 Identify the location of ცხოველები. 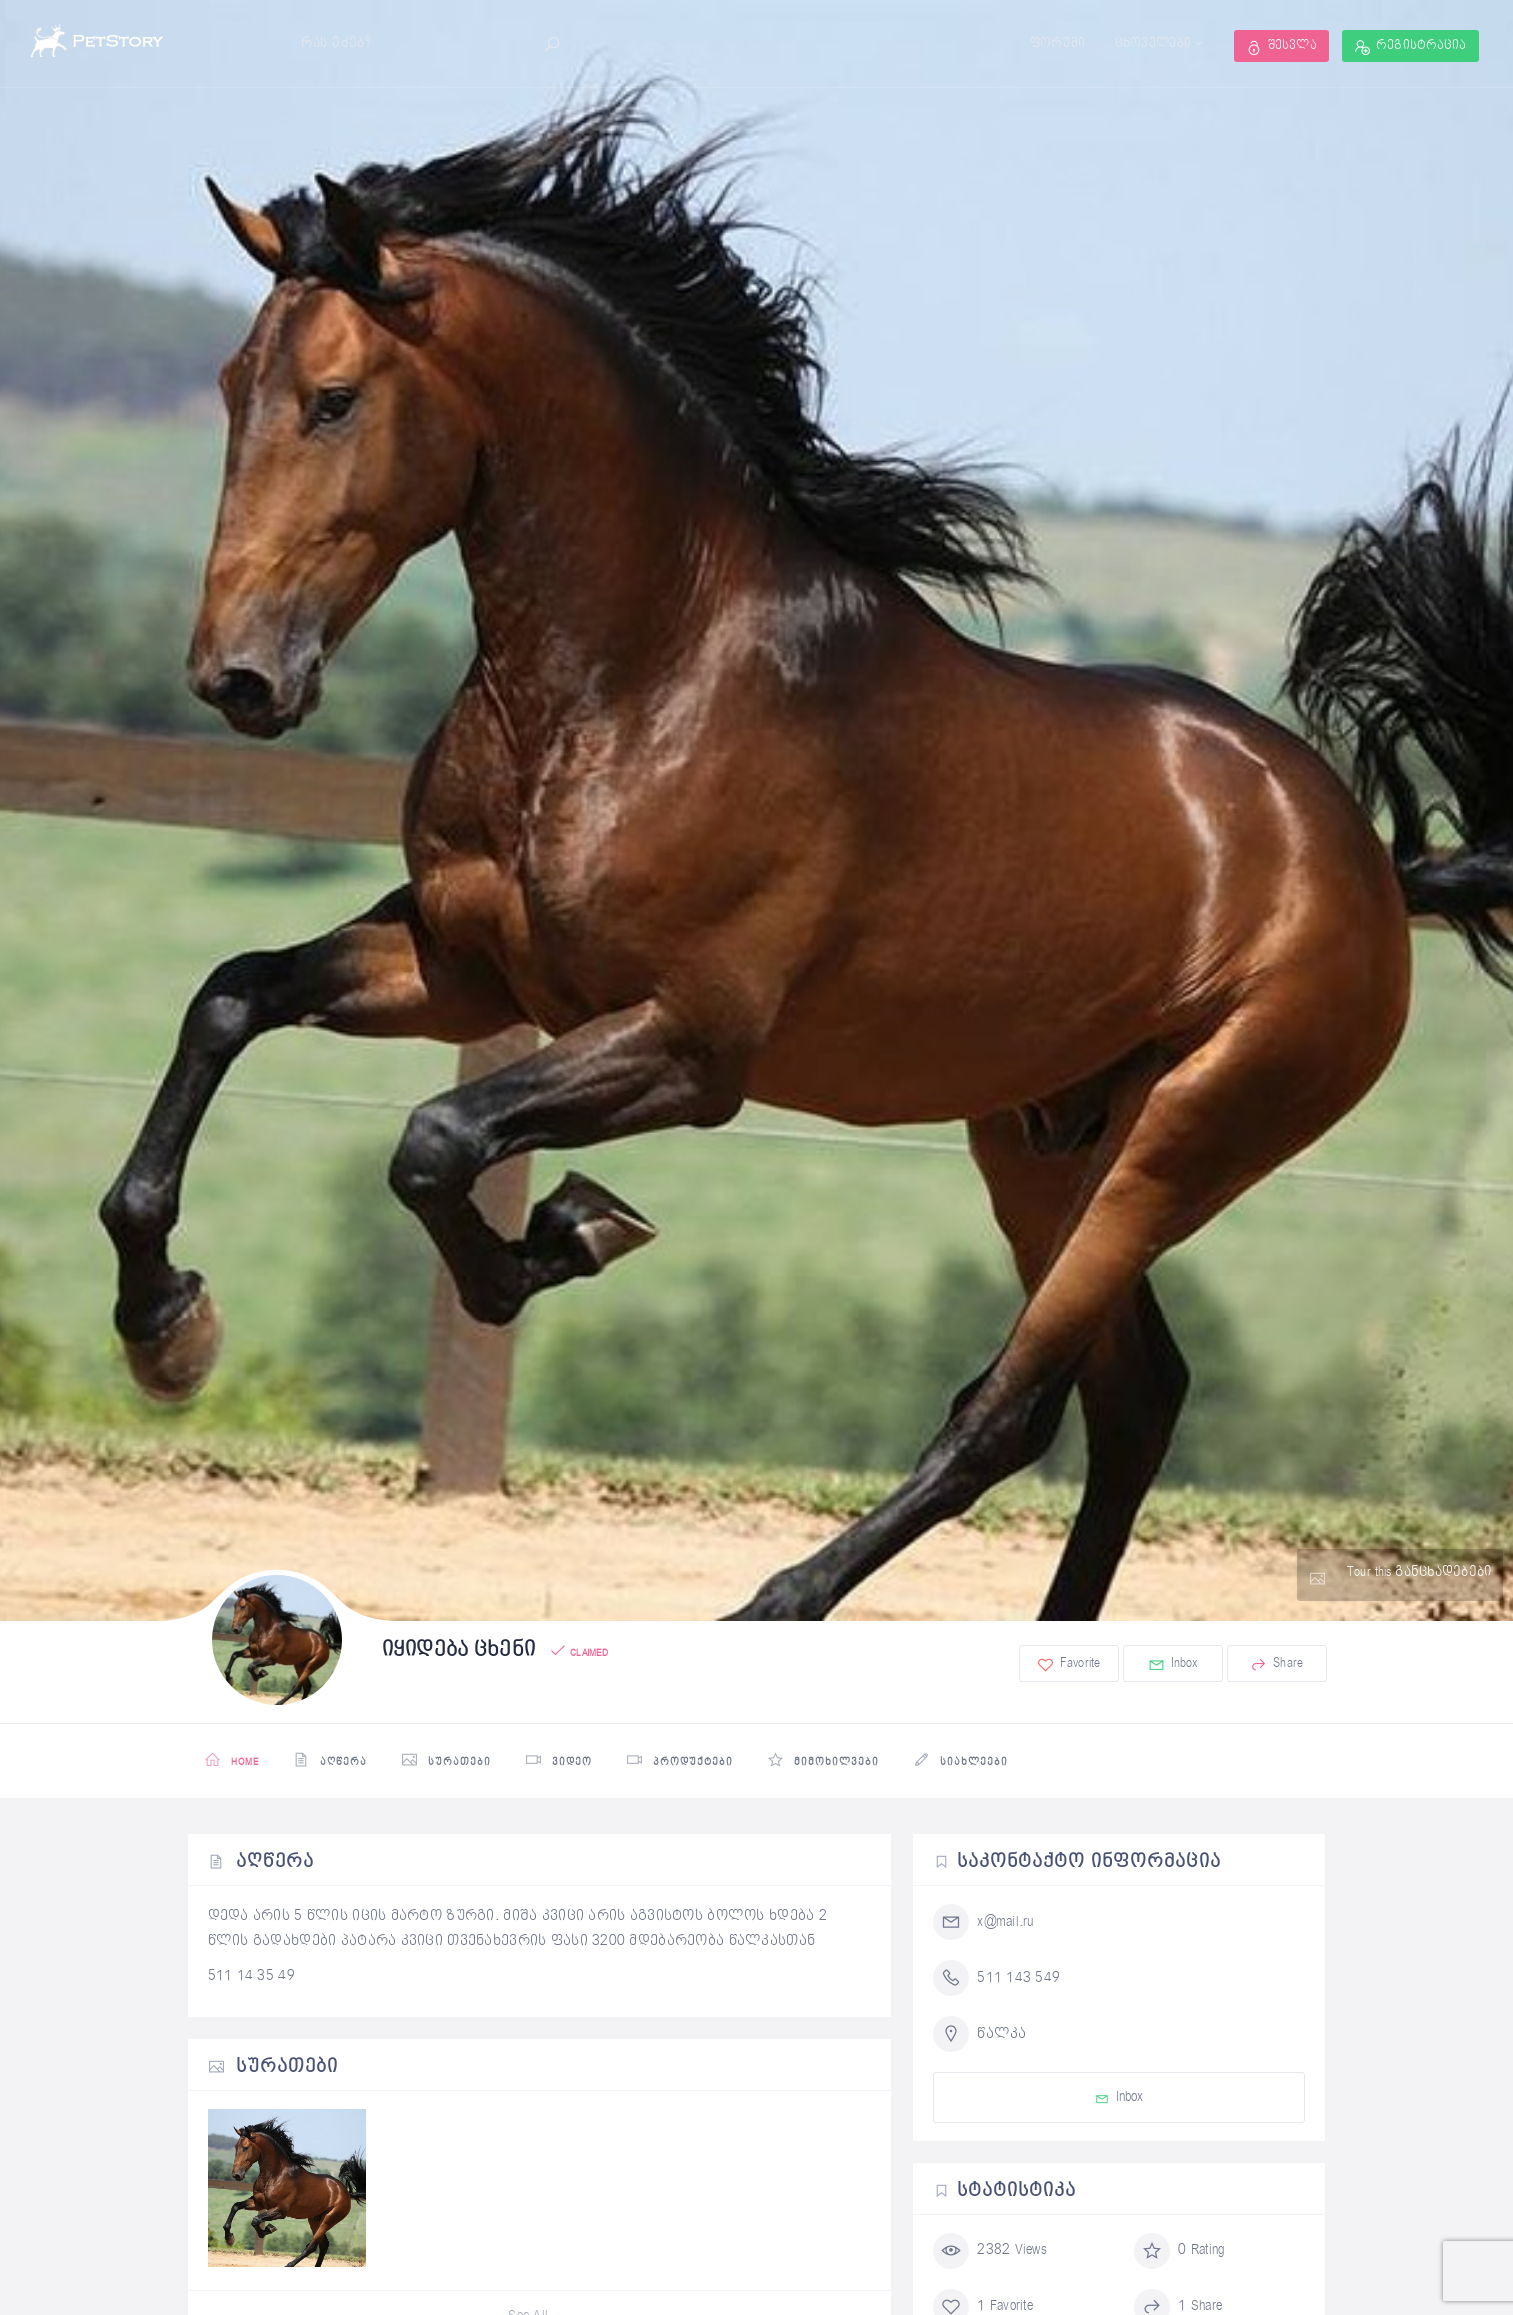
(1153, 43).